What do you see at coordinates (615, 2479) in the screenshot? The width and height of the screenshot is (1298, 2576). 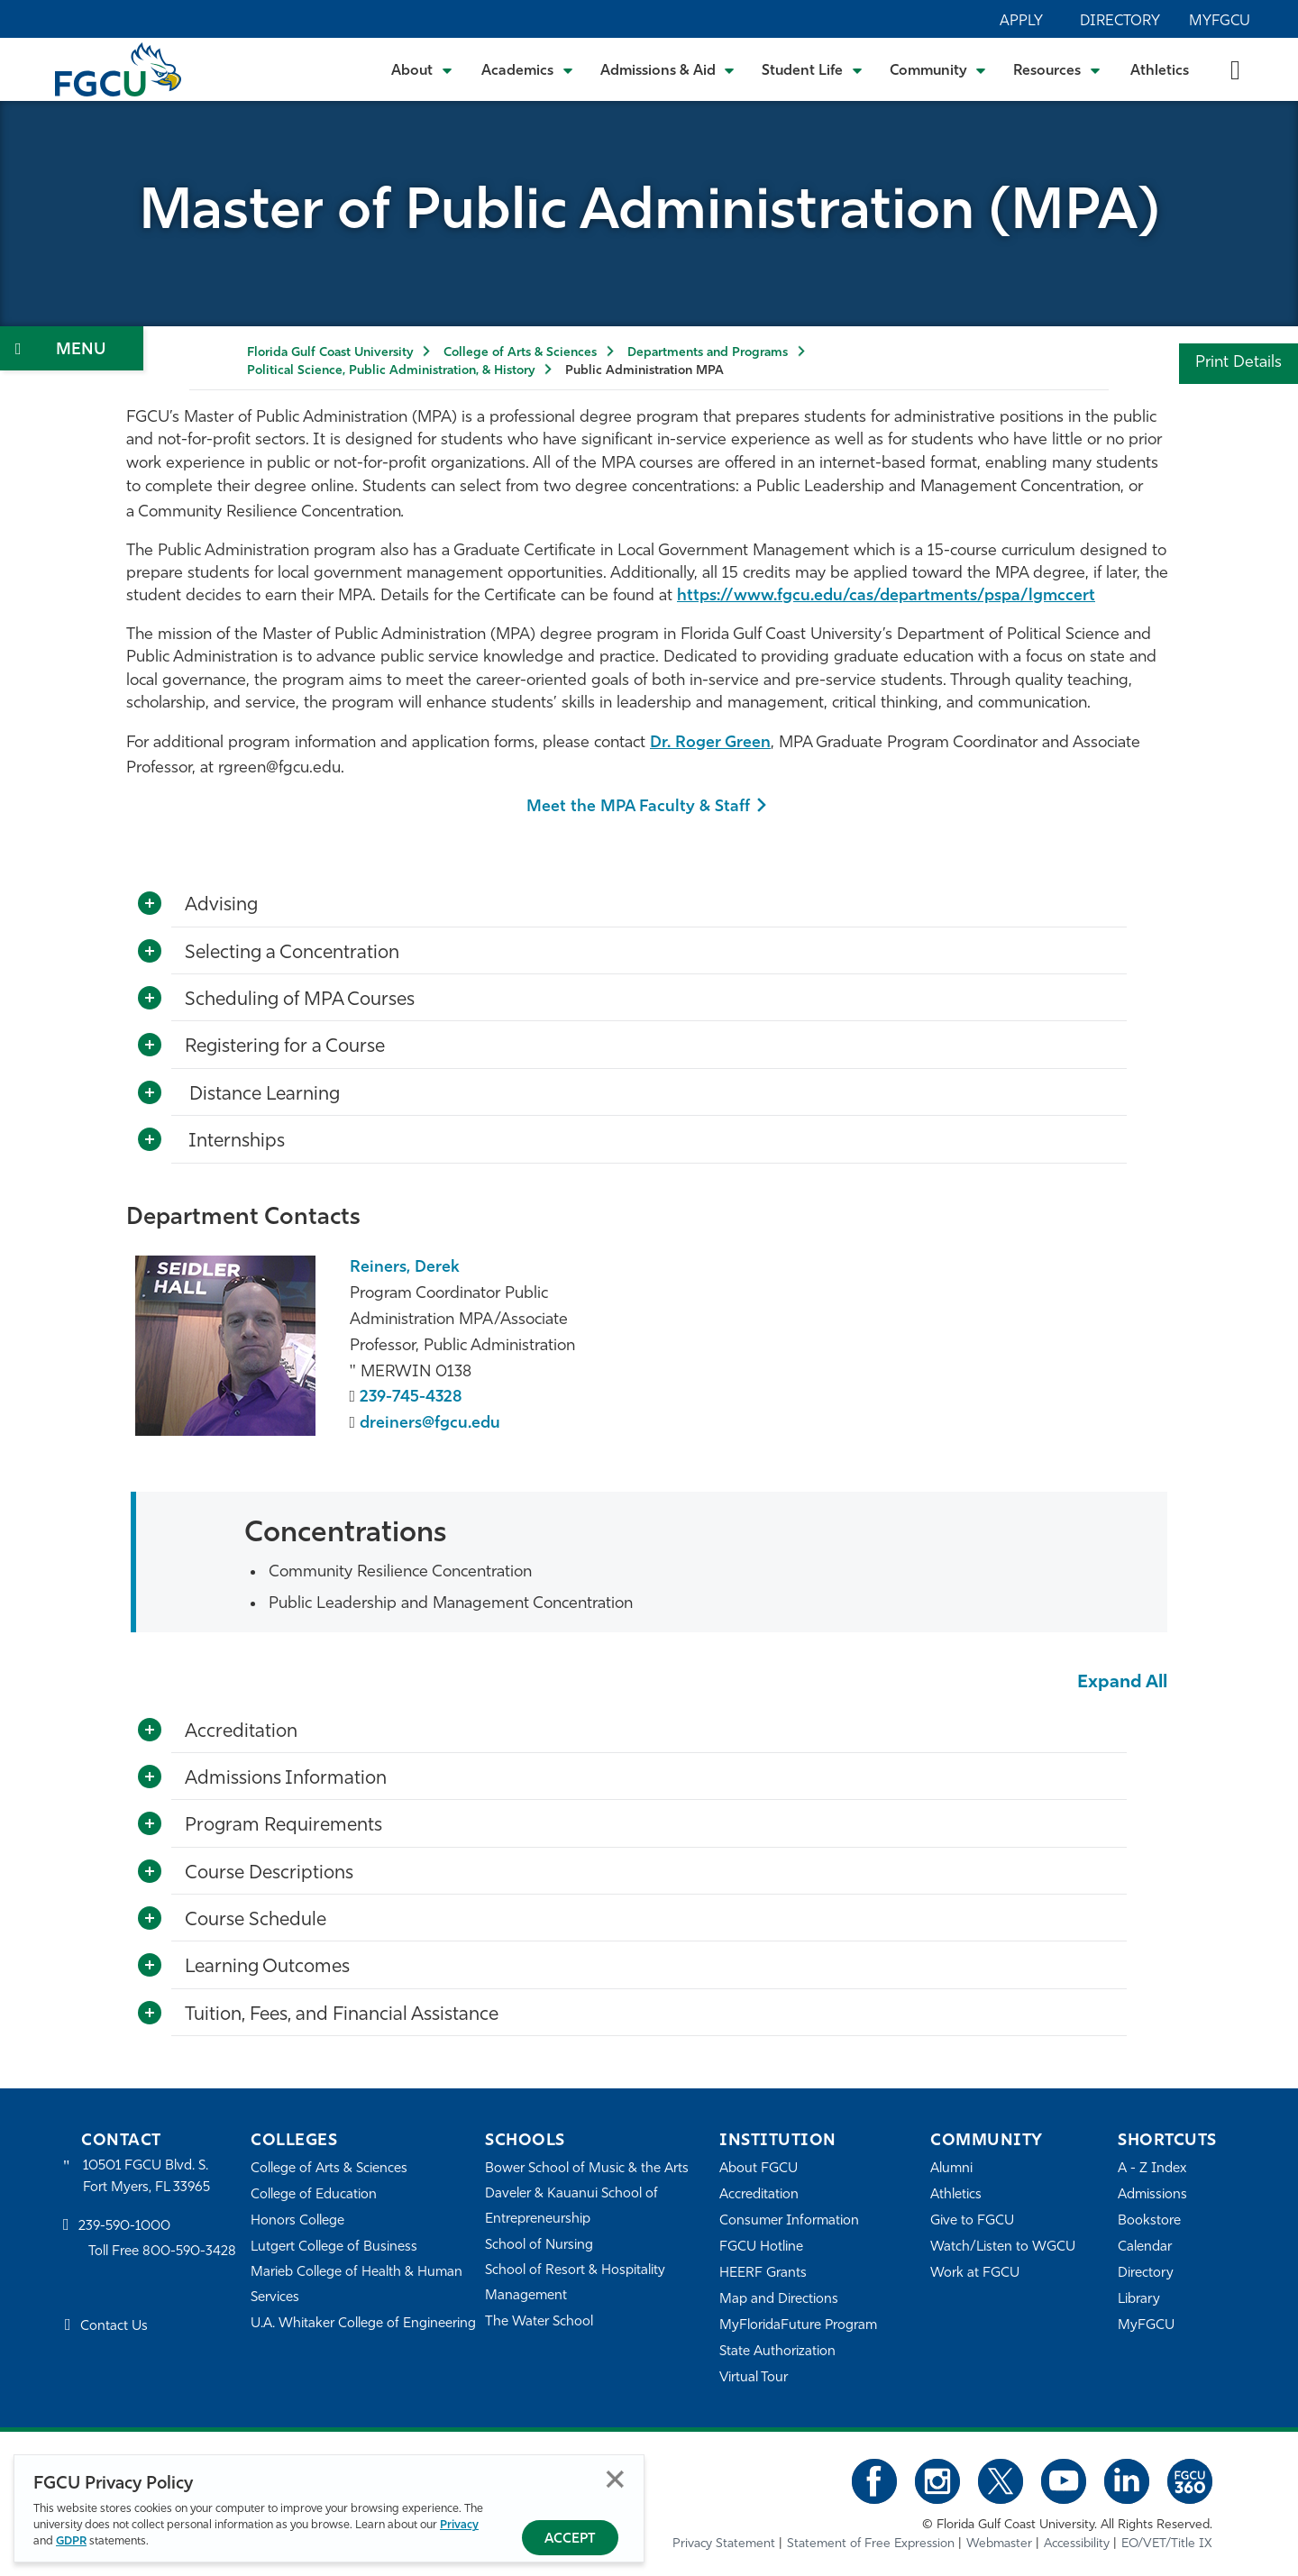 I see `Close [Close Privacy Policy]` at bounding box center [615, 2479].